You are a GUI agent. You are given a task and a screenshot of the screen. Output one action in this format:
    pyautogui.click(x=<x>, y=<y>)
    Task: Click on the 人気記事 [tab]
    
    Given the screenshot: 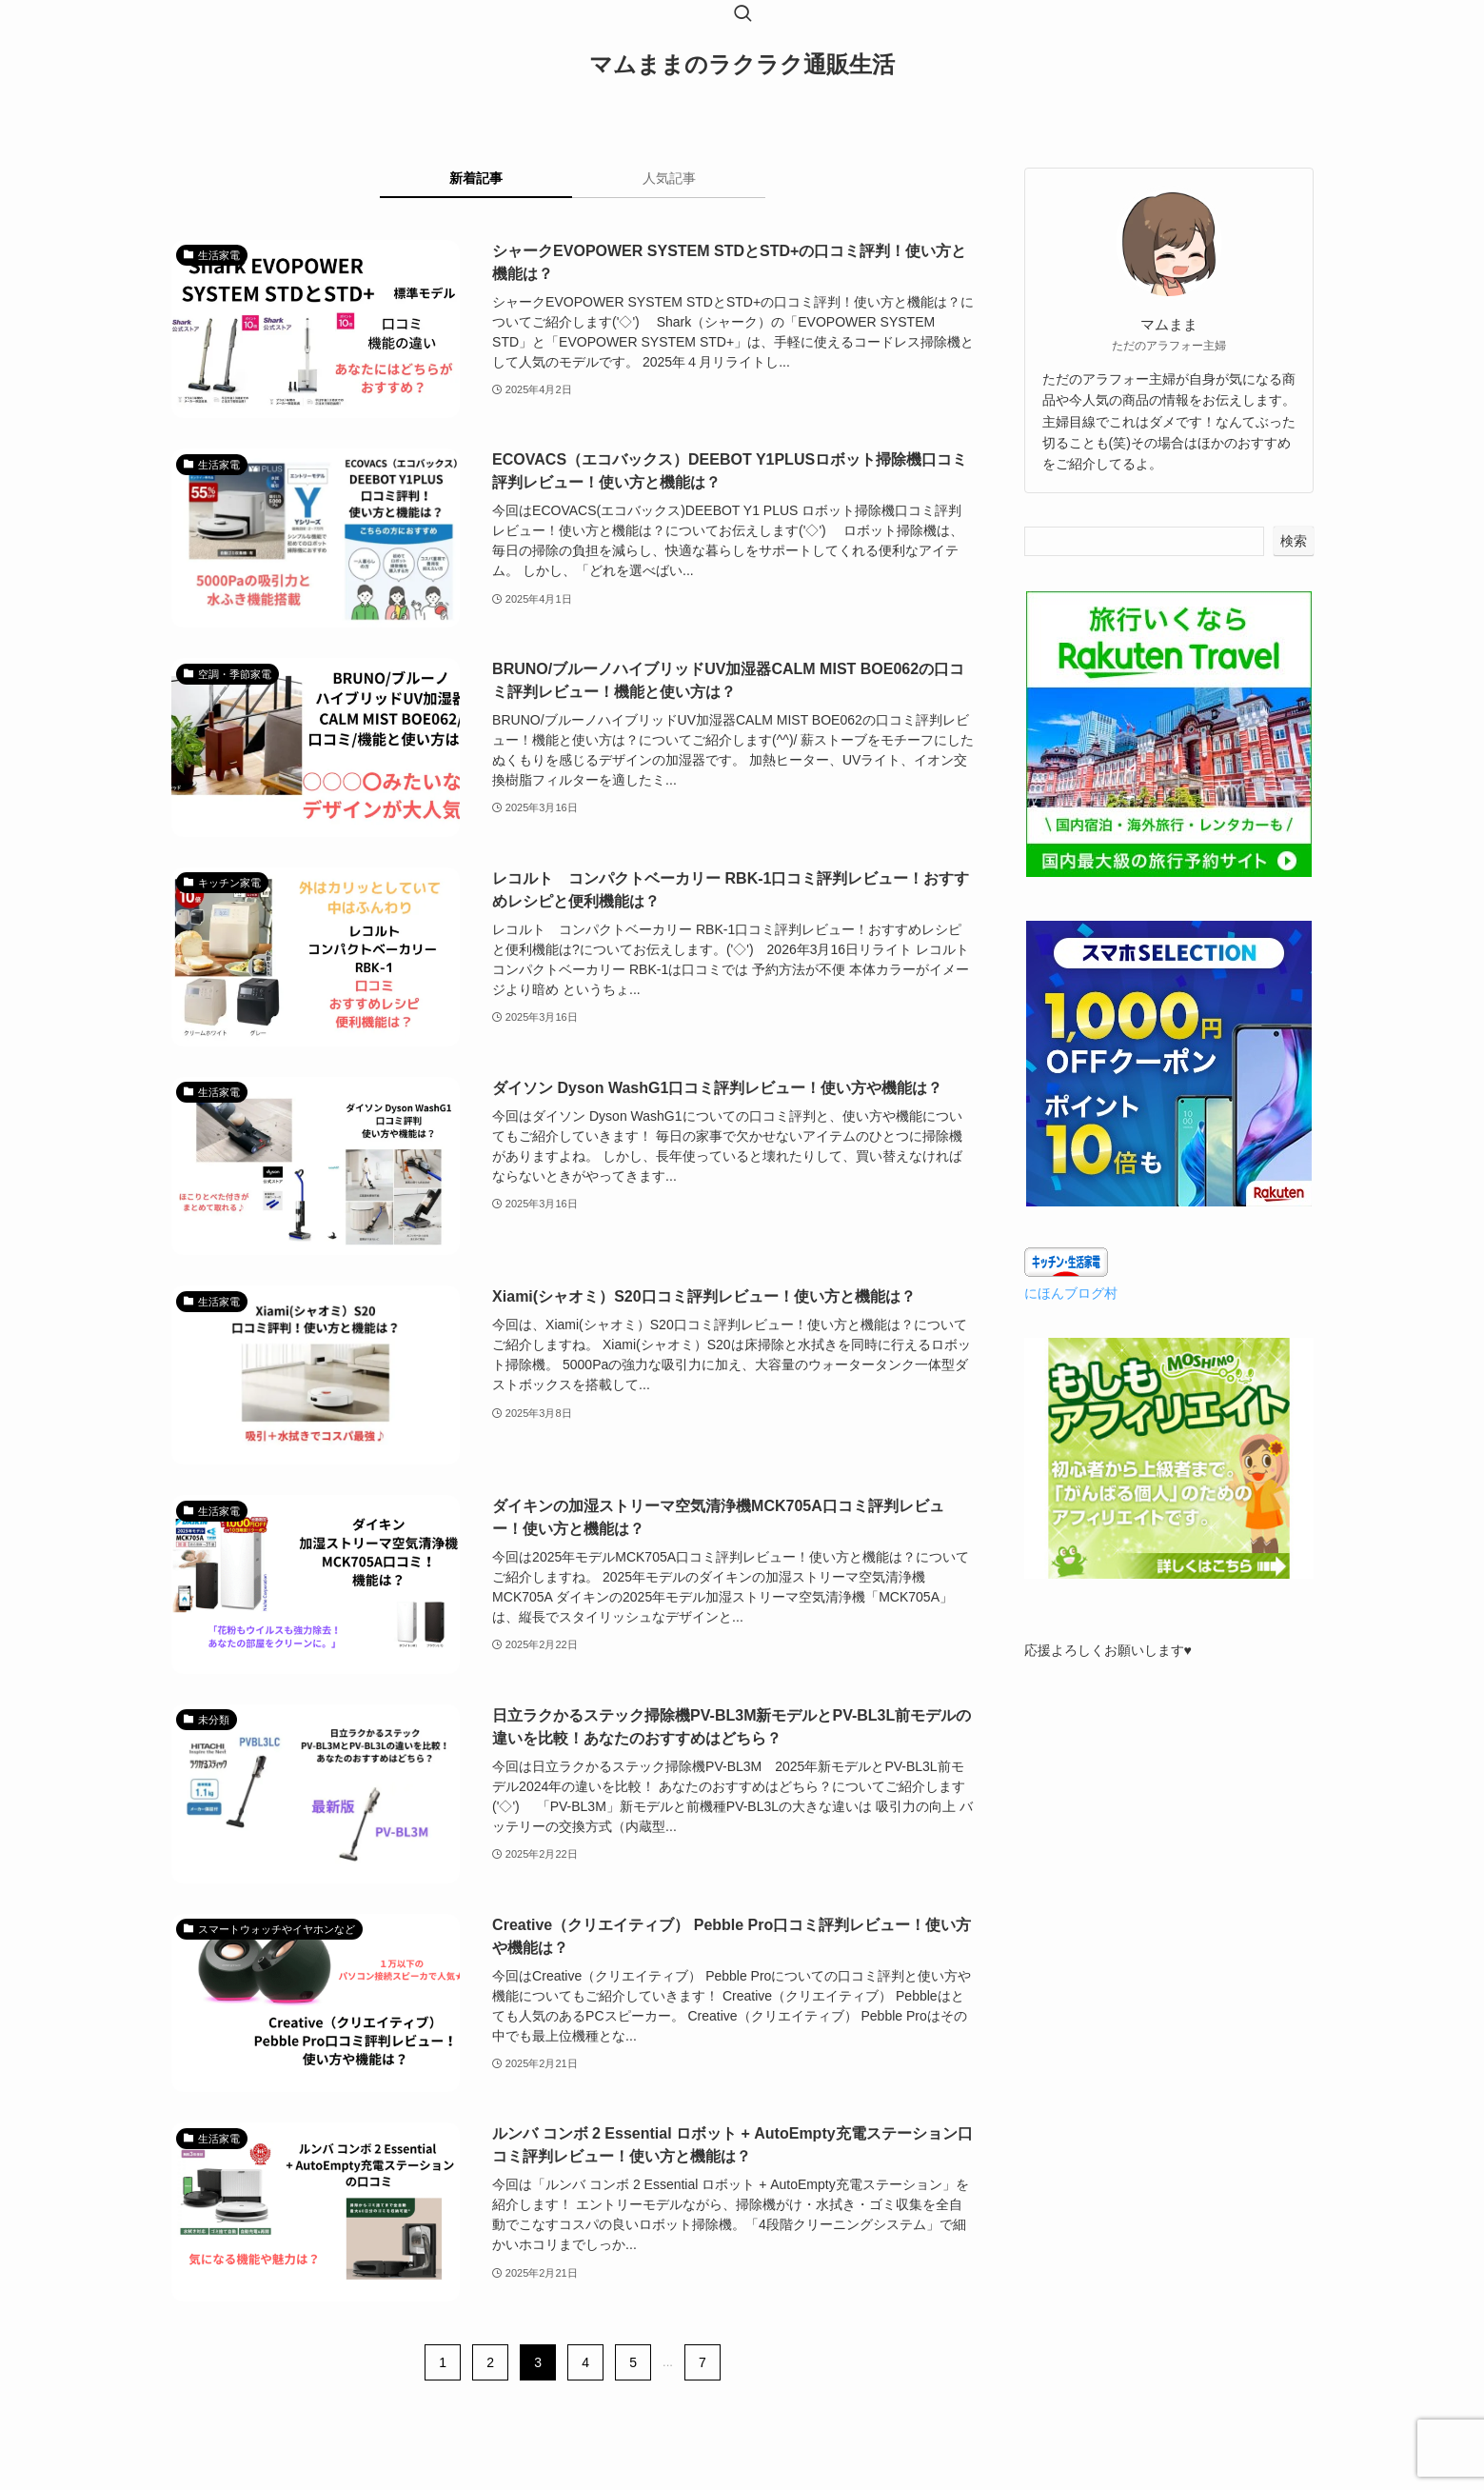 What is the action you would take?
    pyautogui.click(x=669, y=178)
    